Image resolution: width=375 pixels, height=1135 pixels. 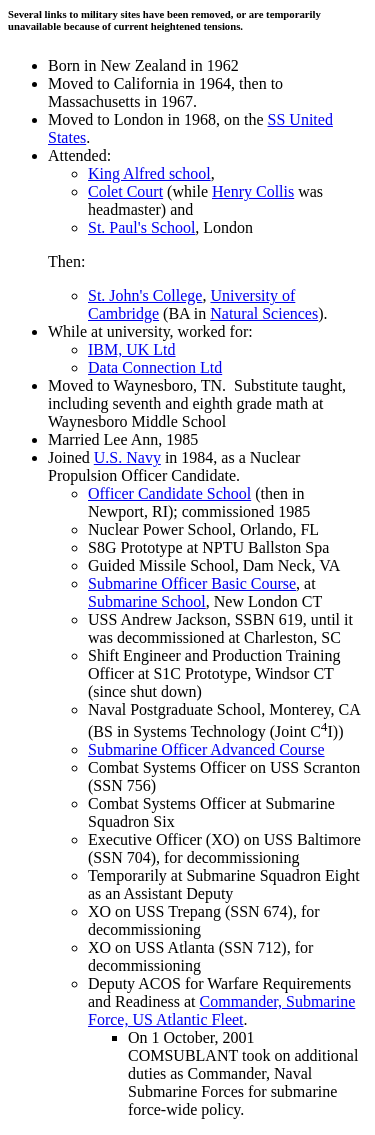 What do you see at coordinates (141, 227) in the screenshot?
I see `St. Paul's School` at bounding box center [141, 227].